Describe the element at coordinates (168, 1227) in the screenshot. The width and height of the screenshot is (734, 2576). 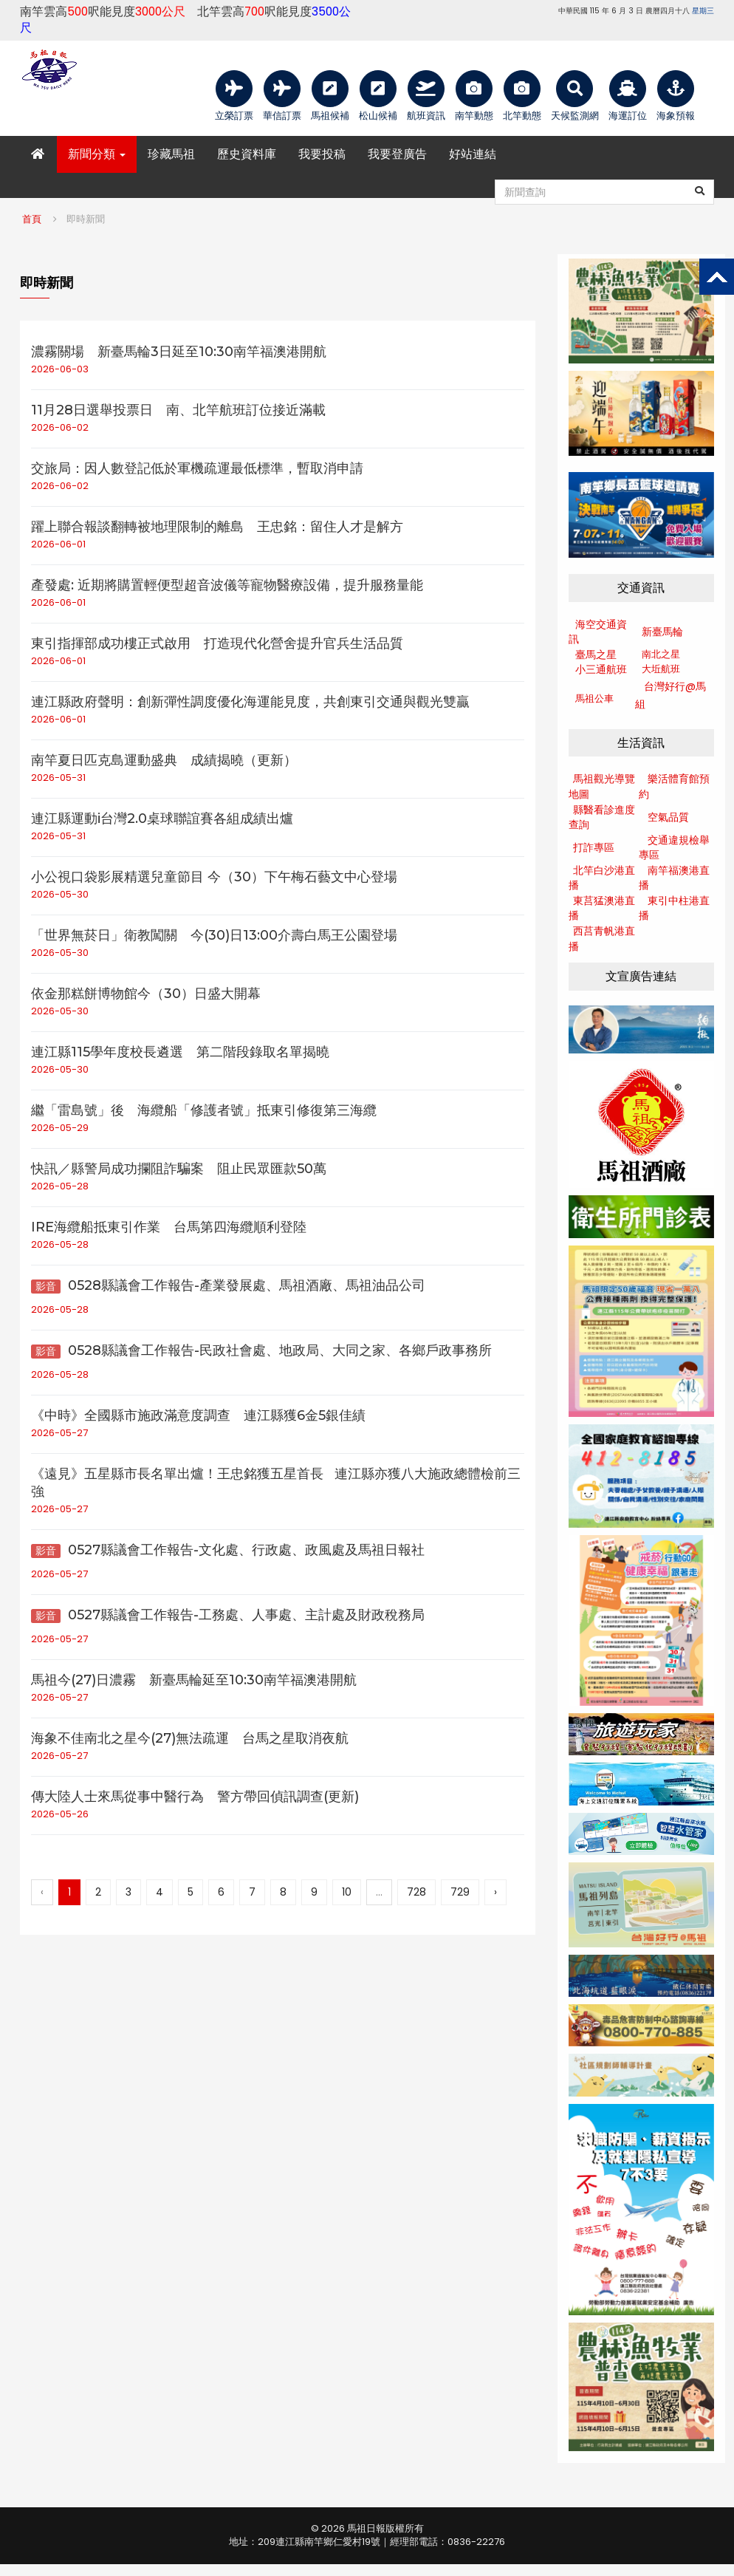
I see `IRE海纜船抵東引作業 台馬第四海纜順利登陸` at that location.